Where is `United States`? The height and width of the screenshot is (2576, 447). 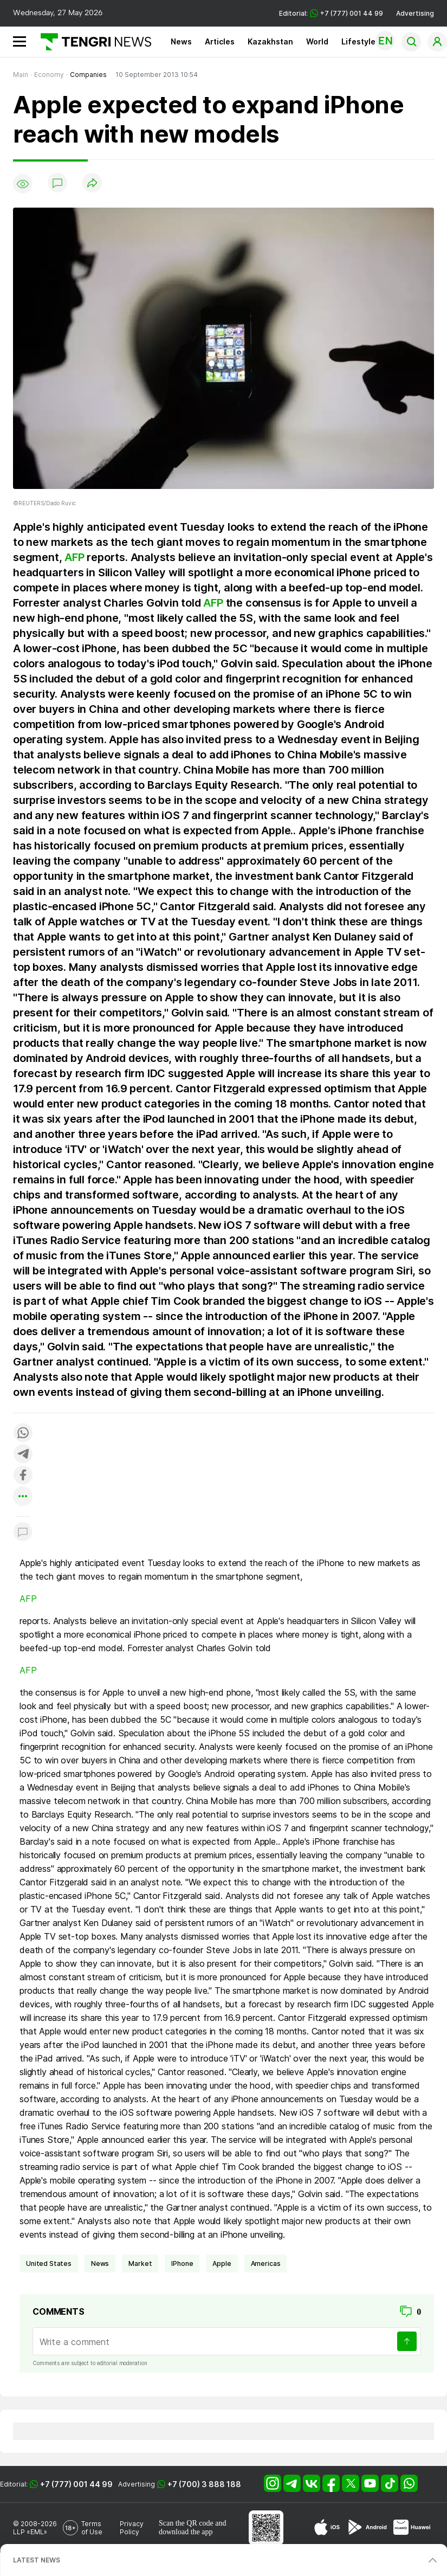 United States is located at coordinates (49, 2263).